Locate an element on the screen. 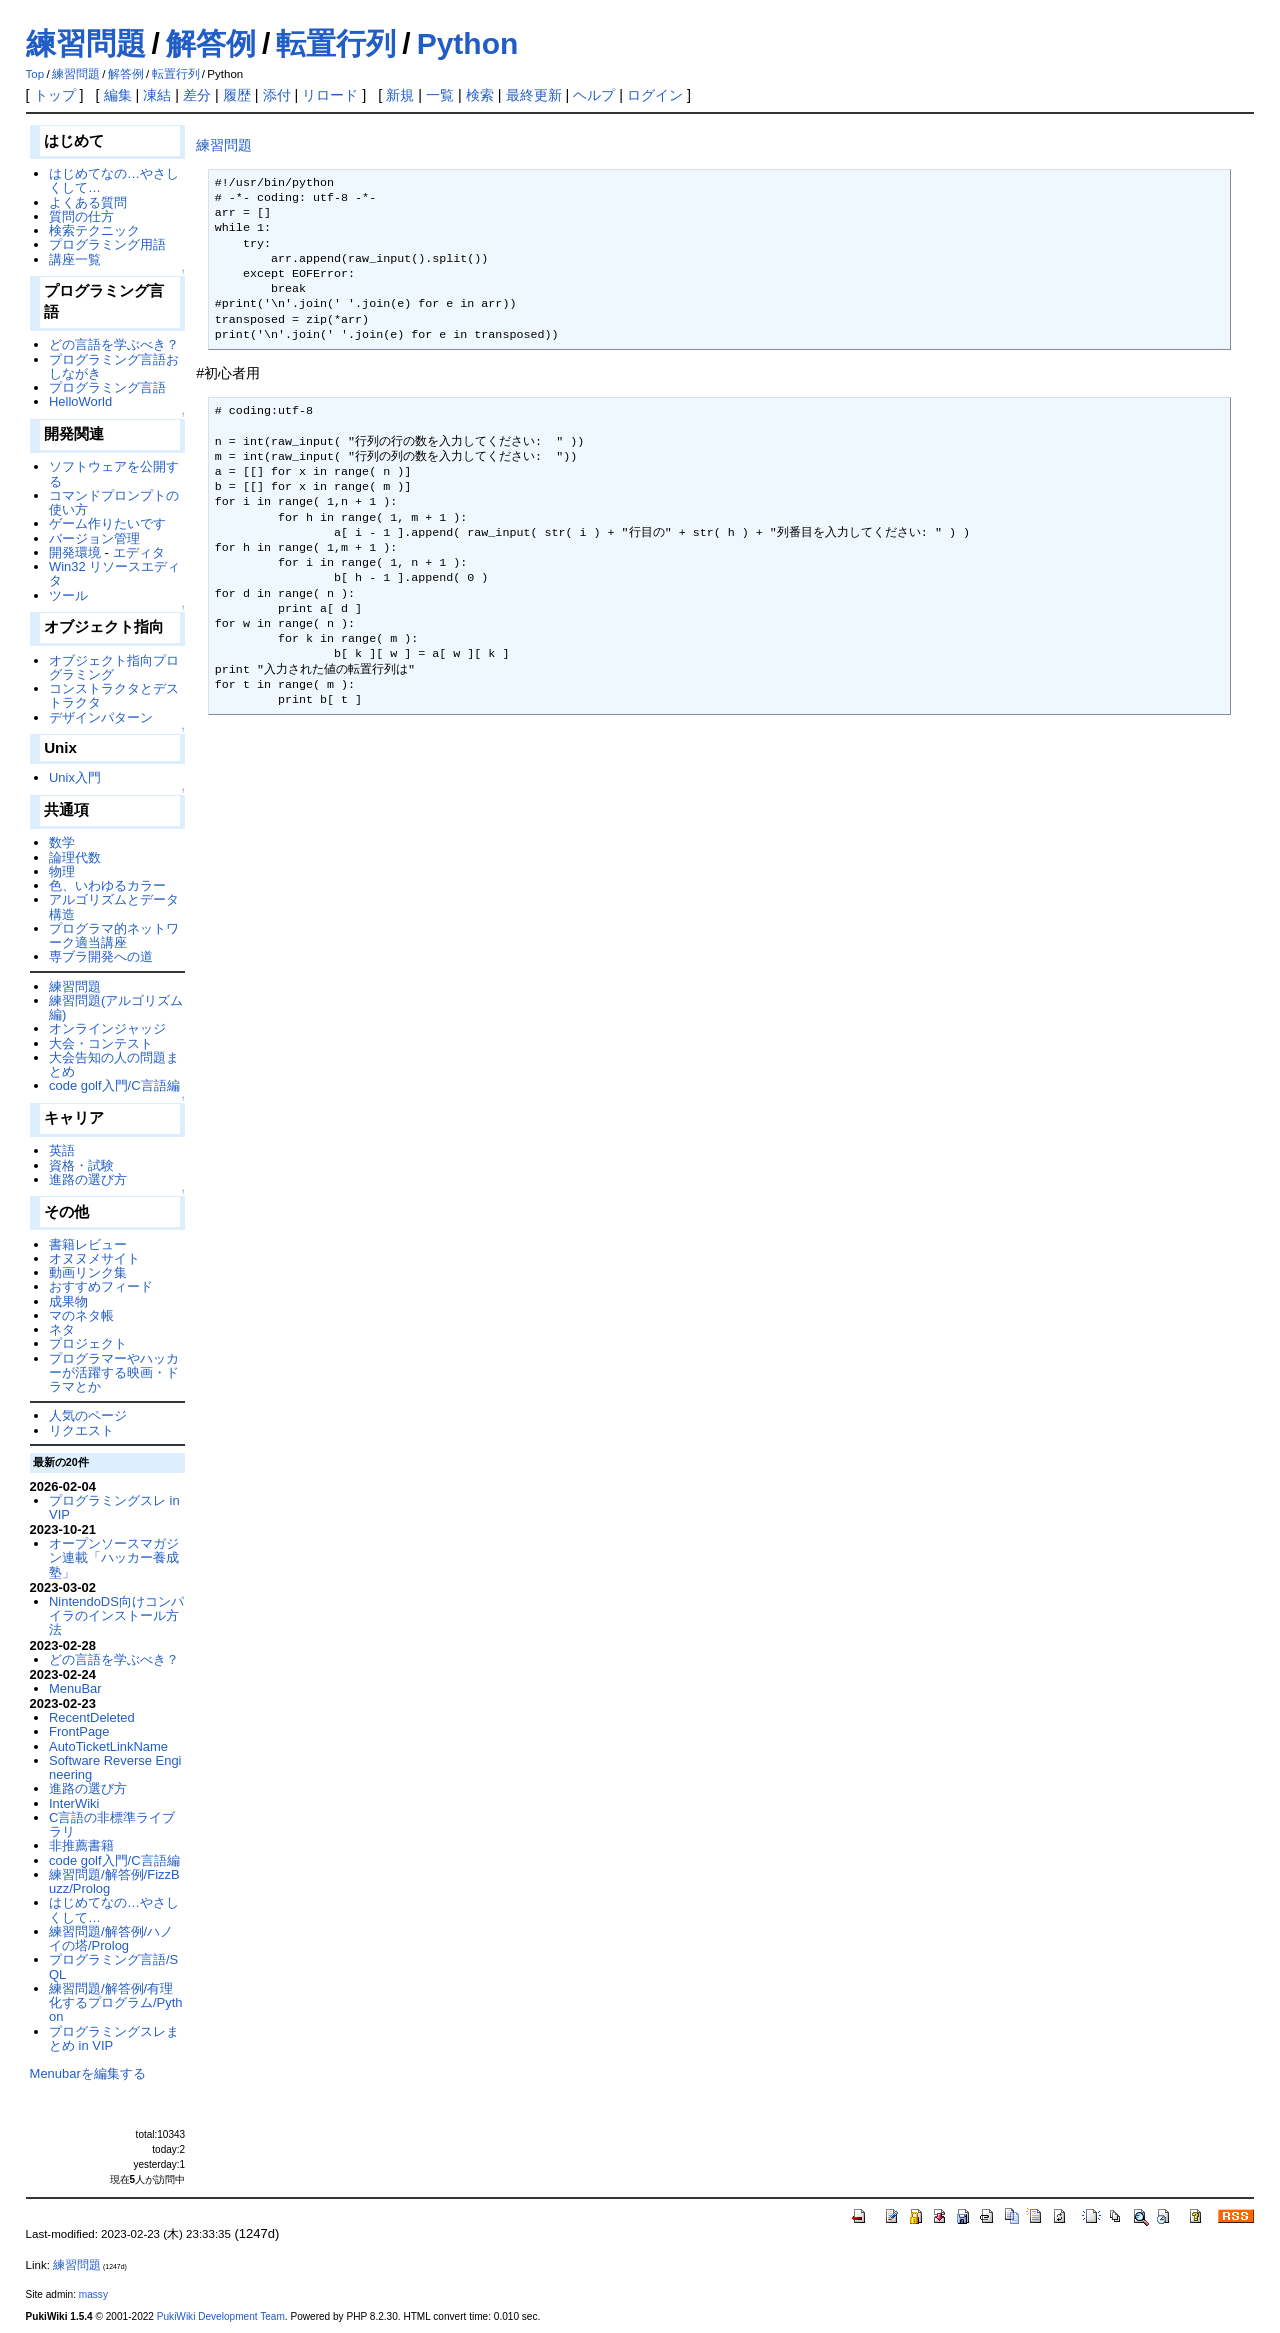 The width and height of the screenshot is (1280, 2333). Unix入門 is located at coordinates (75, 777).